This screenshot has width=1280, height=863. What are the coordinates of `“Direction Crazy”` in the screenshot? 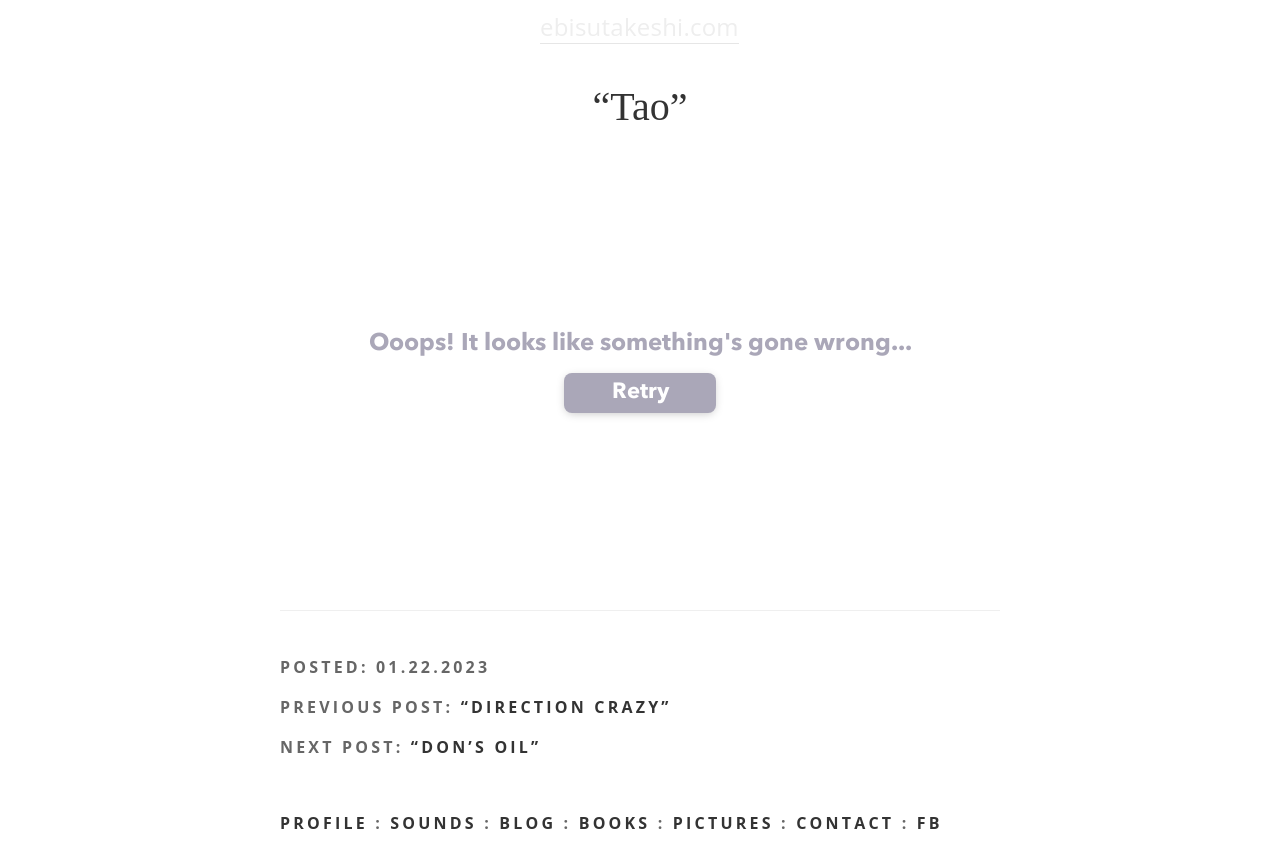 It's located at (566, 707).